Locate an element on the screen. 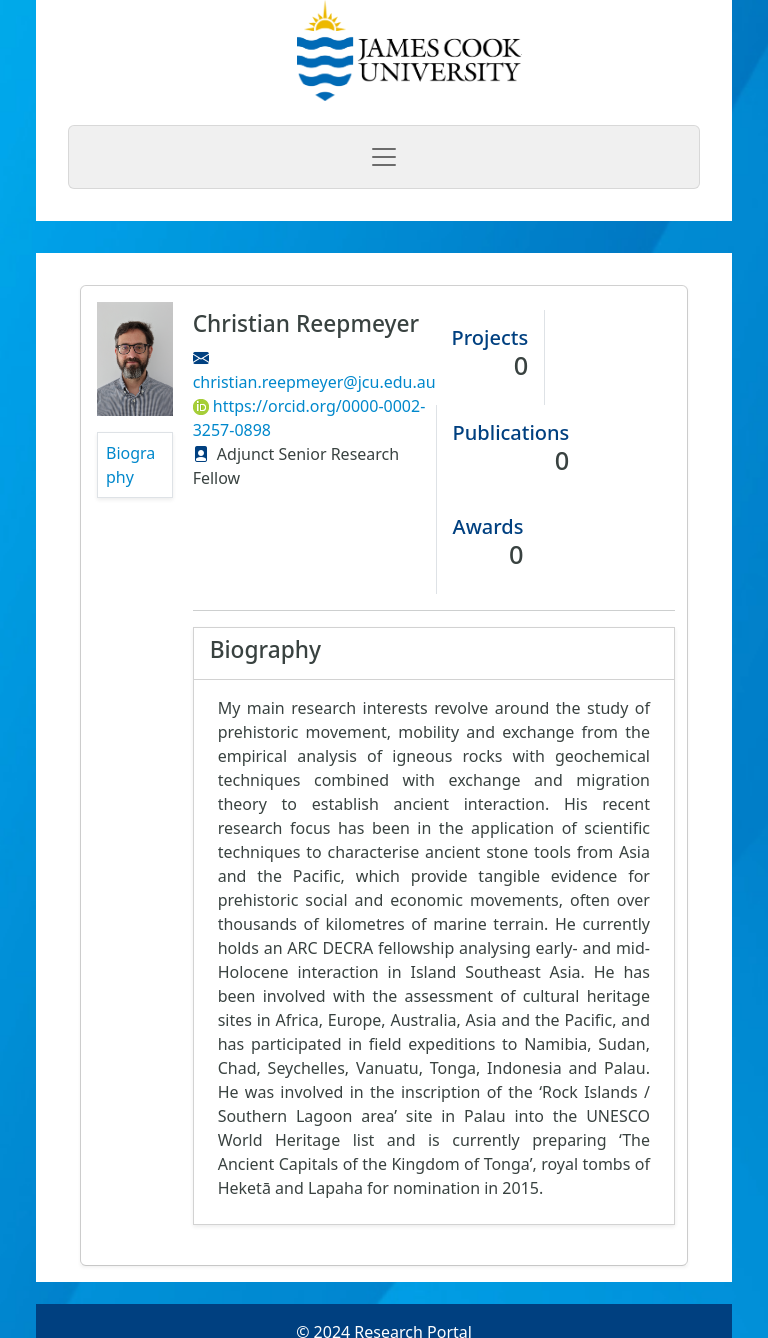 The width and height of the screenshot is (768, 1338). christian.reepmeyer@jcu.edu.au is located at coordinates (314, 382).